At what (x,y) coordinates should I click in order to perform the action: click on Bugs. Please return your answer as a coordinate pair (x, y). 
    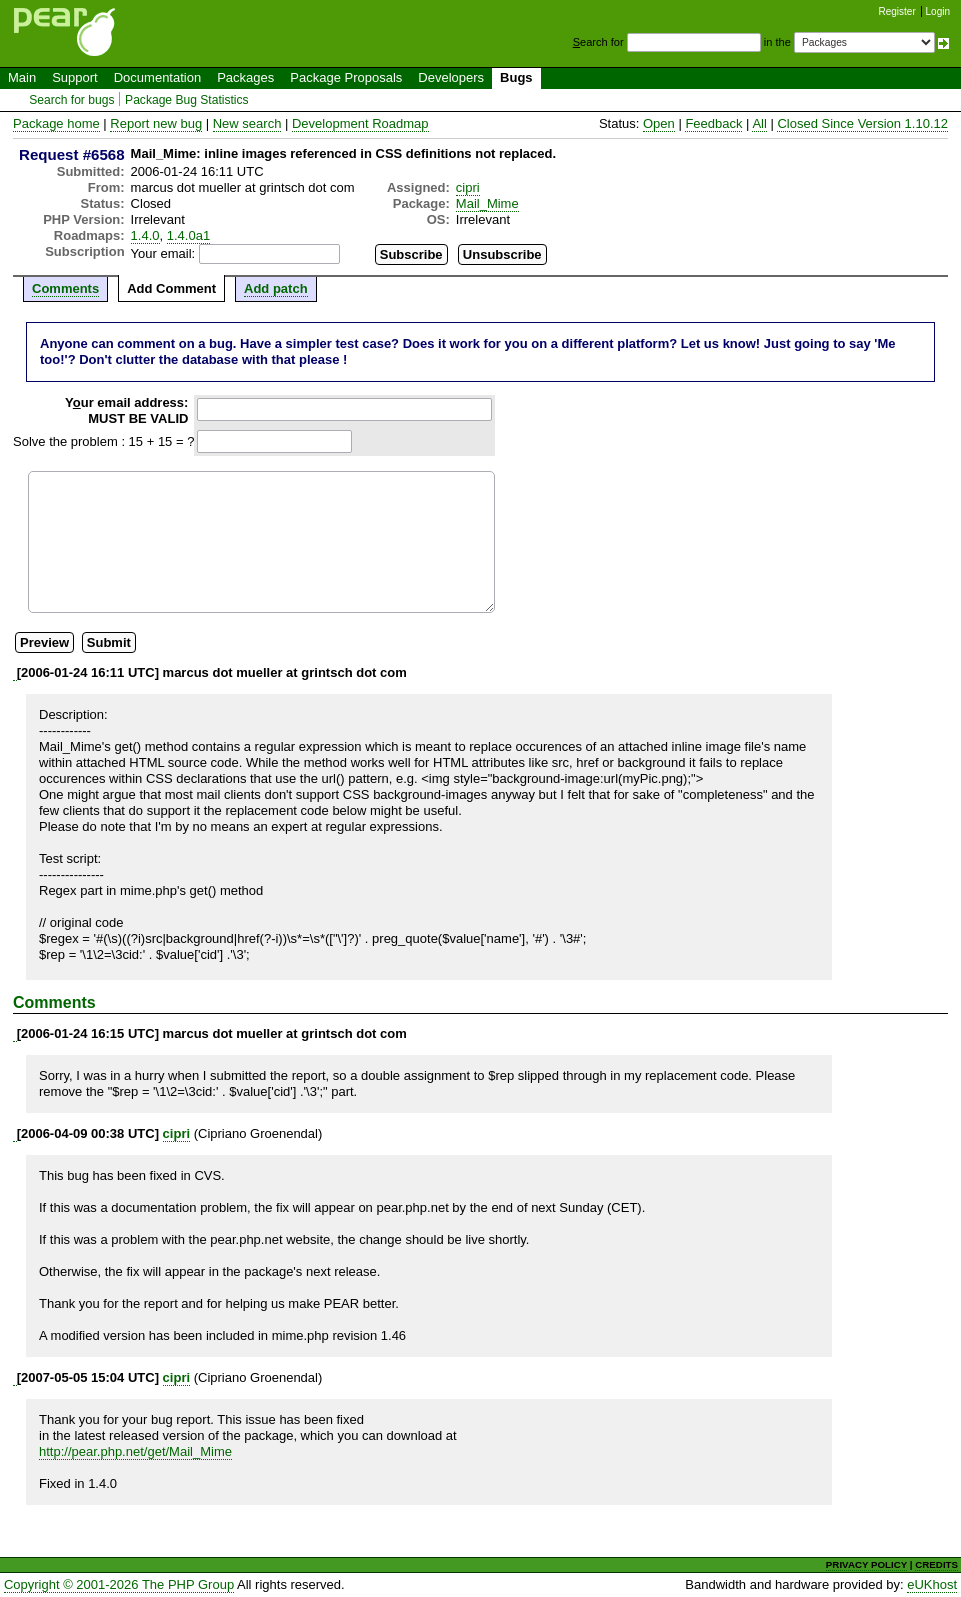
    Looking at the image, I should click on (516, 77).